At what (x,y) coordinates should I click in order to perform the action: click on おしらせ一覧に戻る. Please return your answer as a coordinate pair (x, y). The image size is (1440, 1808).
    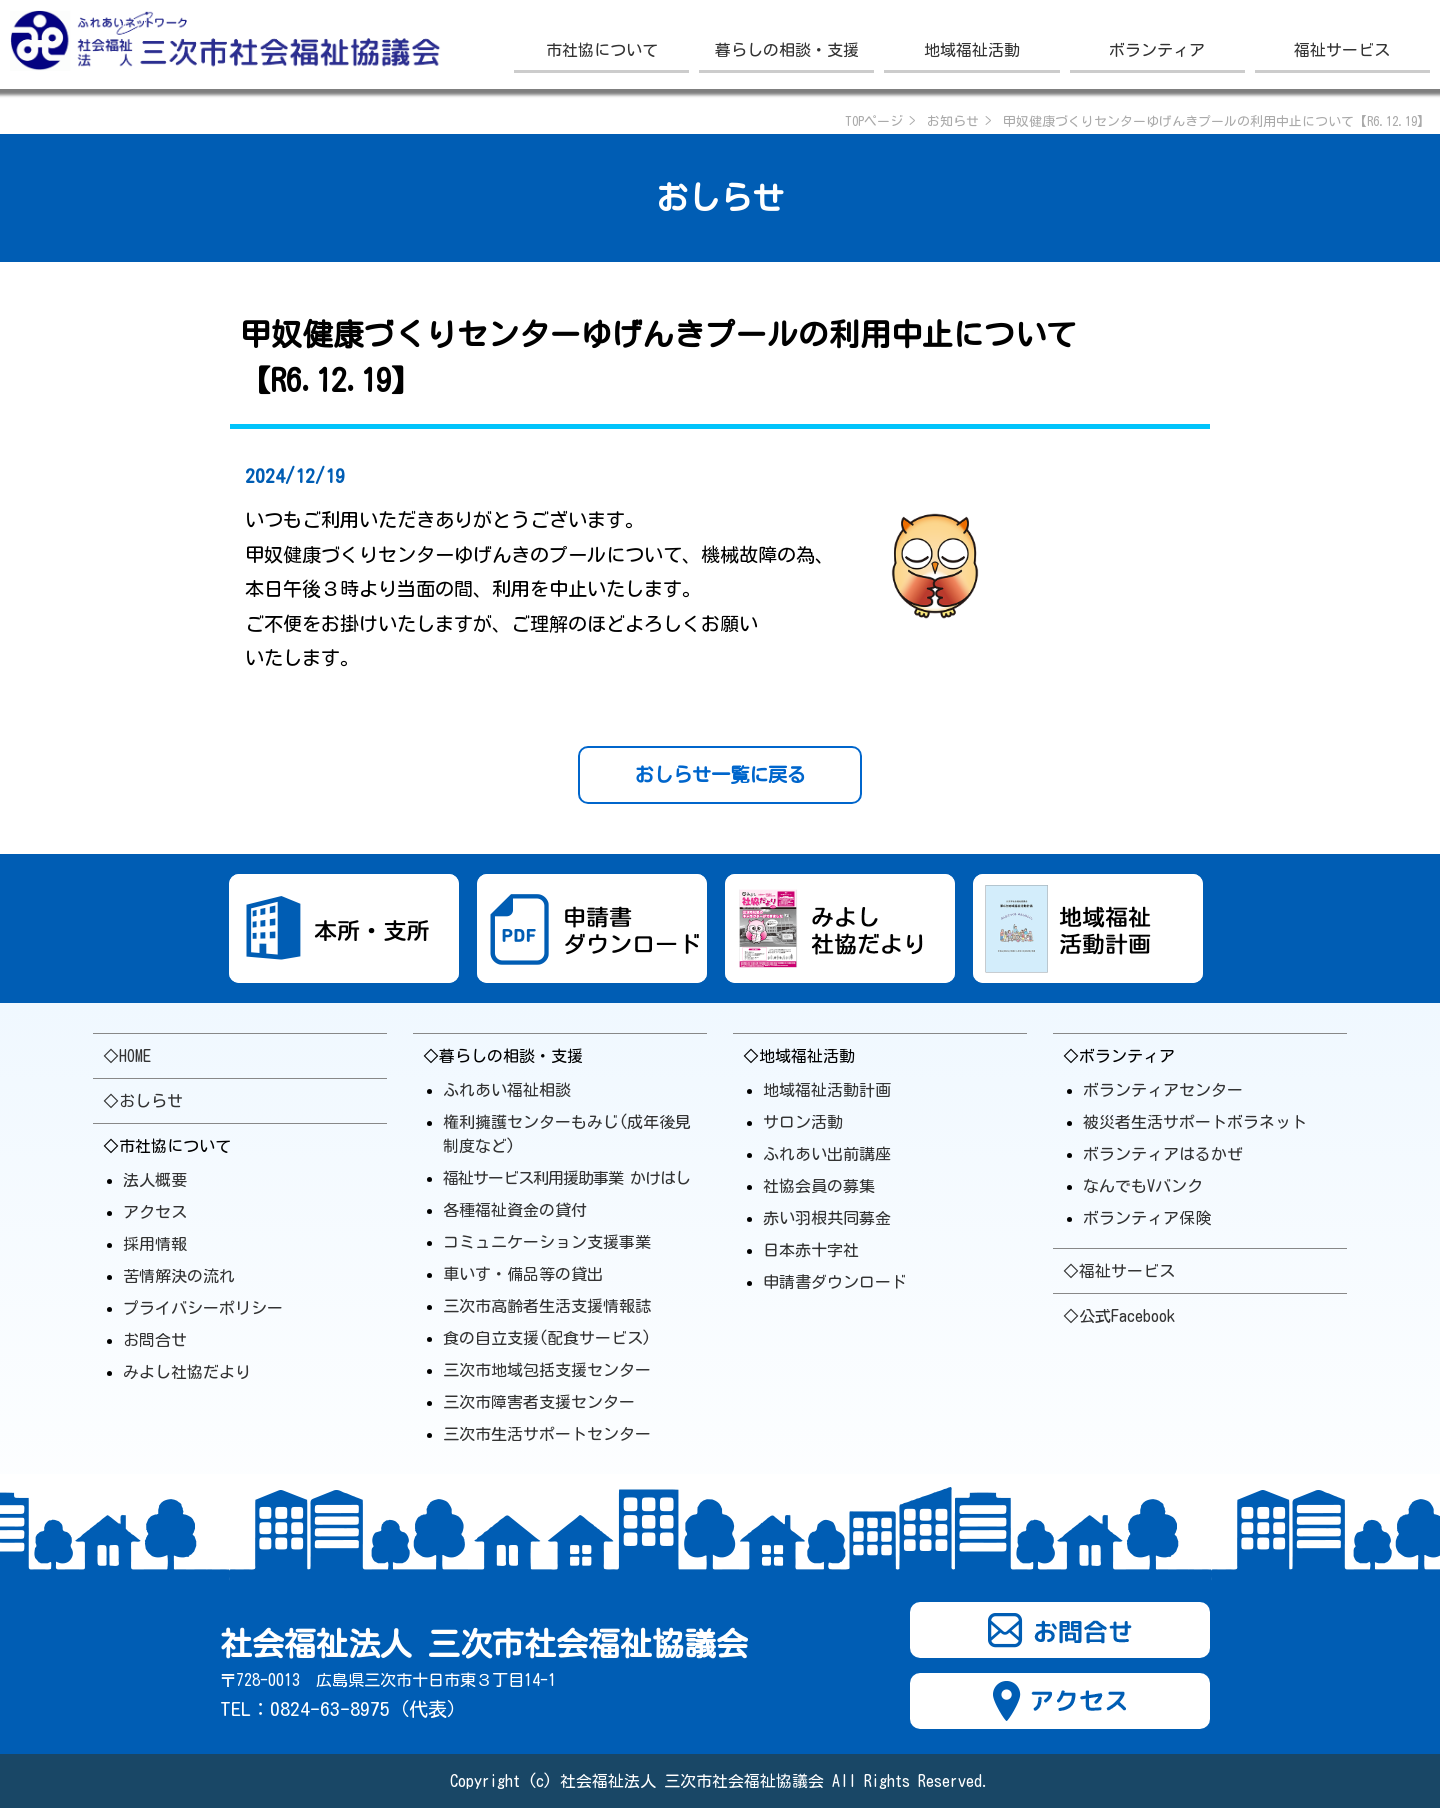
    Looking at the image, I should click on (720, 774).